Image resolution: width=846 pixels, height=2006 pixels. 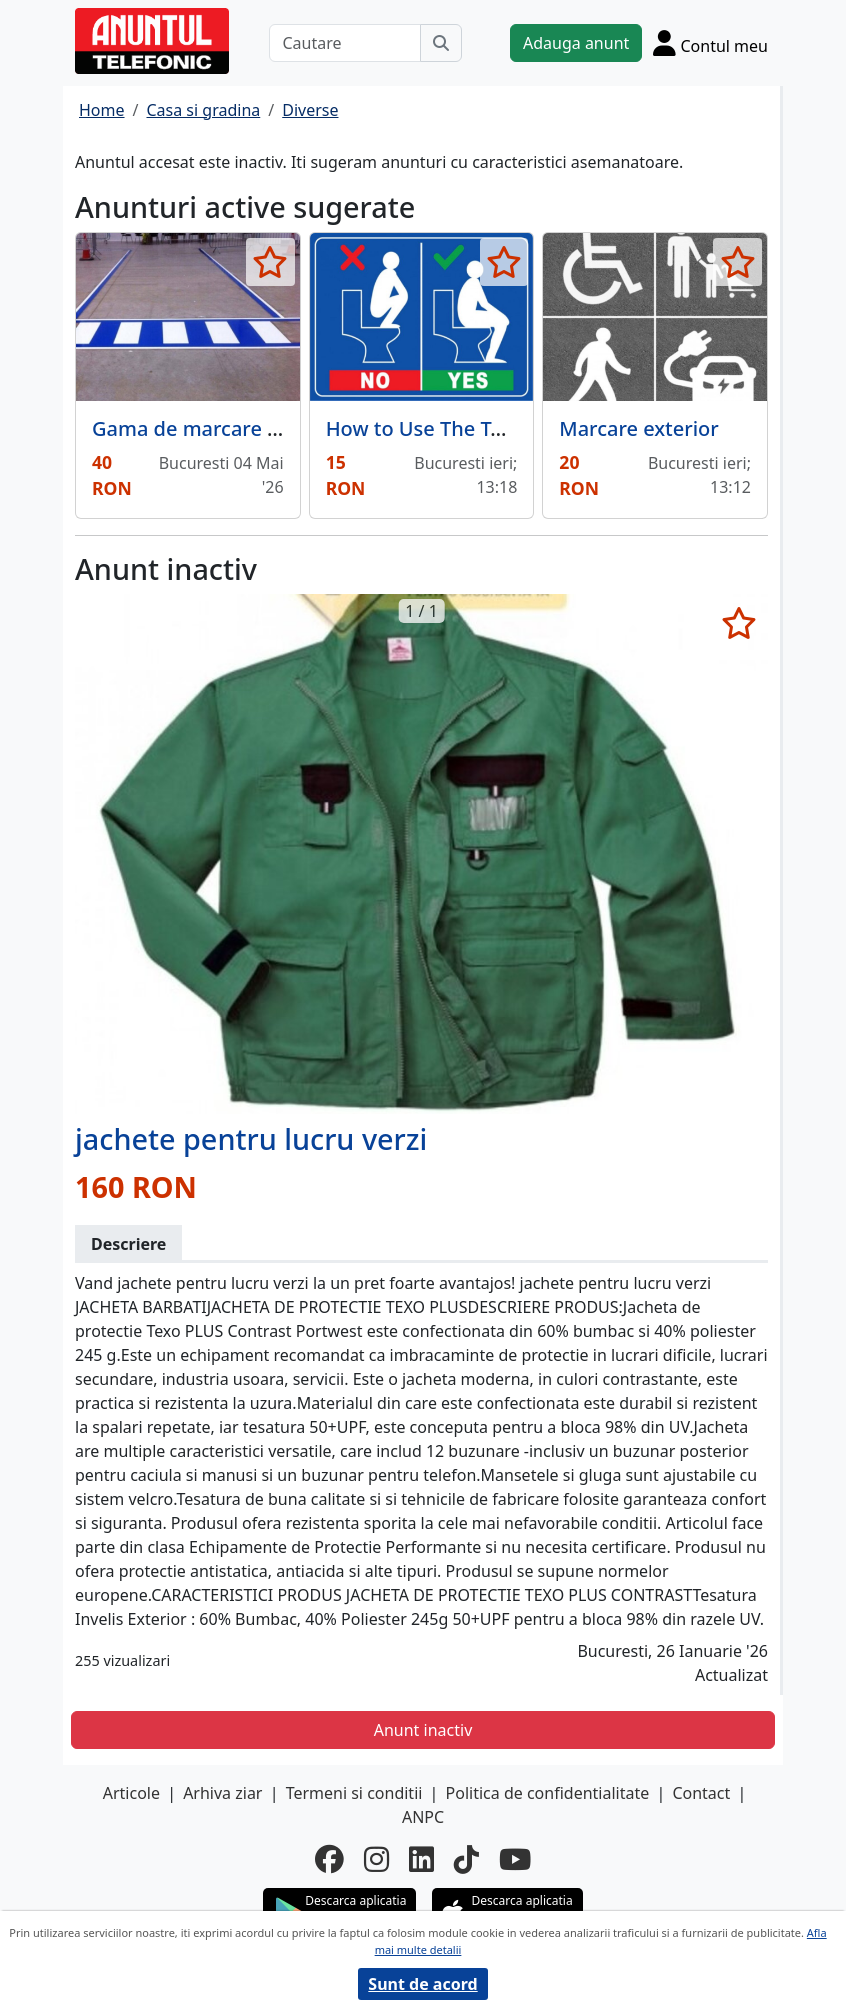 What do you see at coordinates (701, 1793) in the screenshot?
I see `Contact` at bounding box center [701, 1793].